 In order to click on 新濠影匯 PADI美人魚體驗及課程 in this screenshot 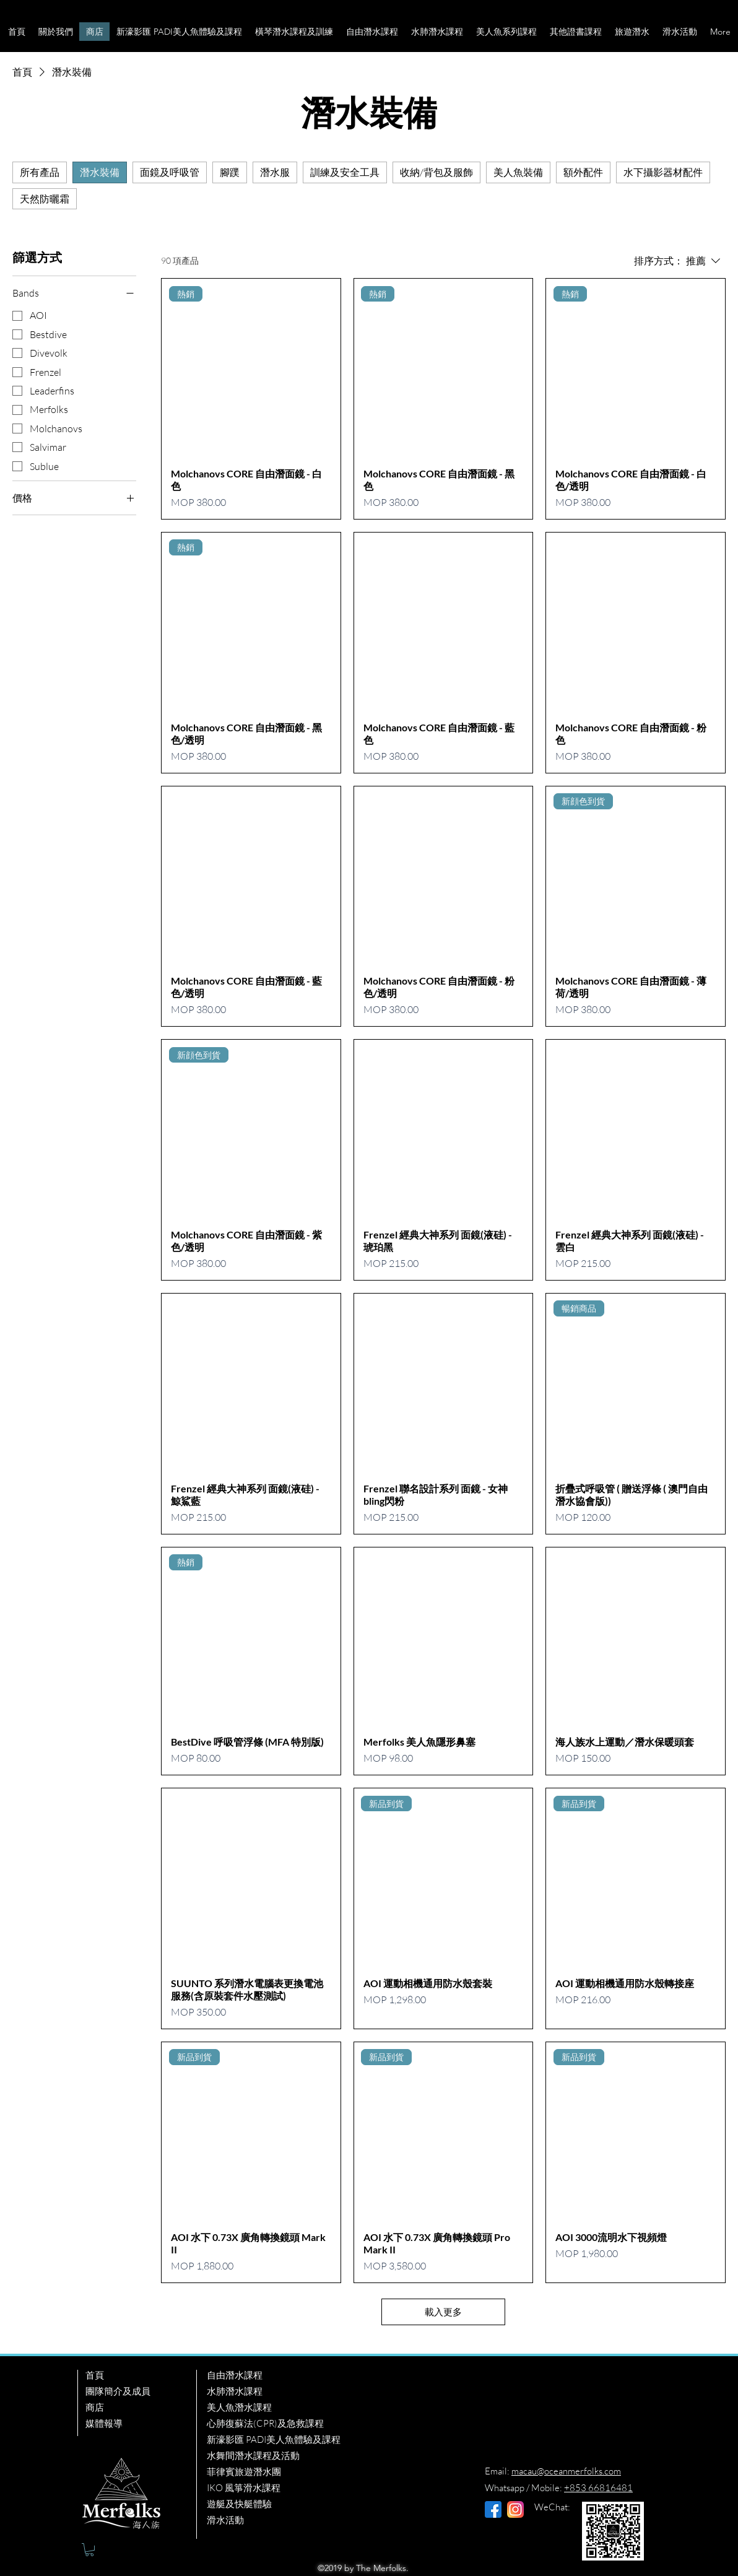, I will do `click(274, 2439)`.